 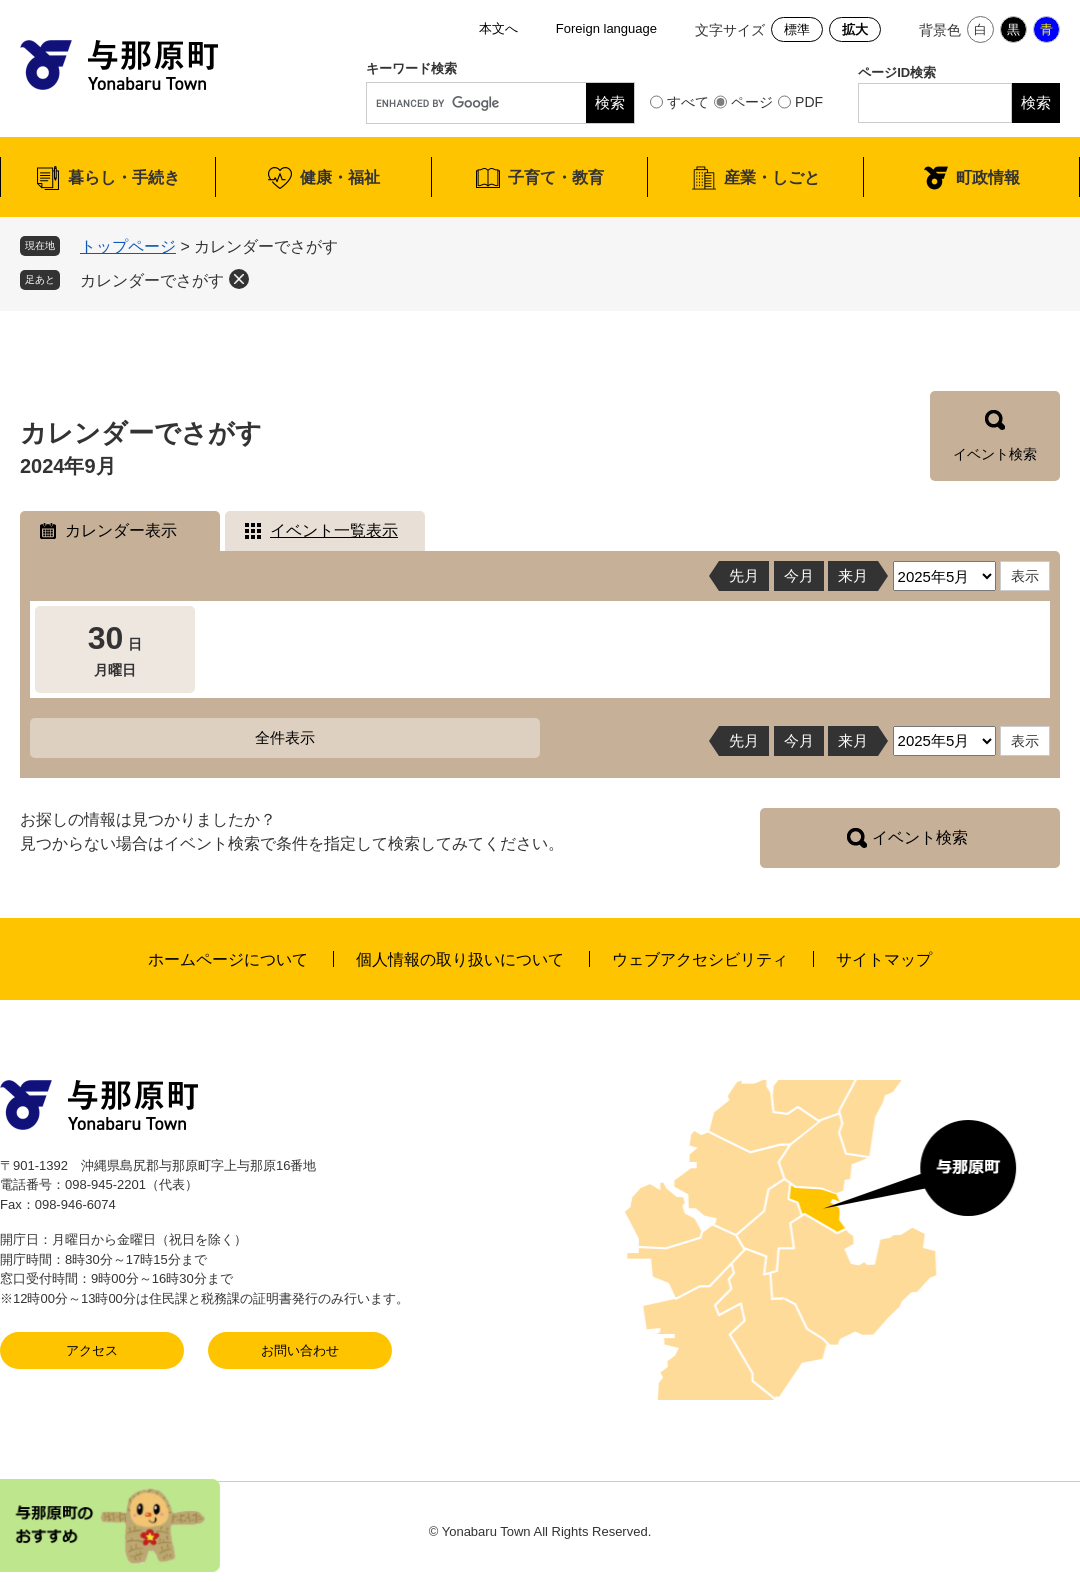 What do you see at coordinates (752, 102) in the screenshot?
I see `ページ` at bounding box center [752, 102].